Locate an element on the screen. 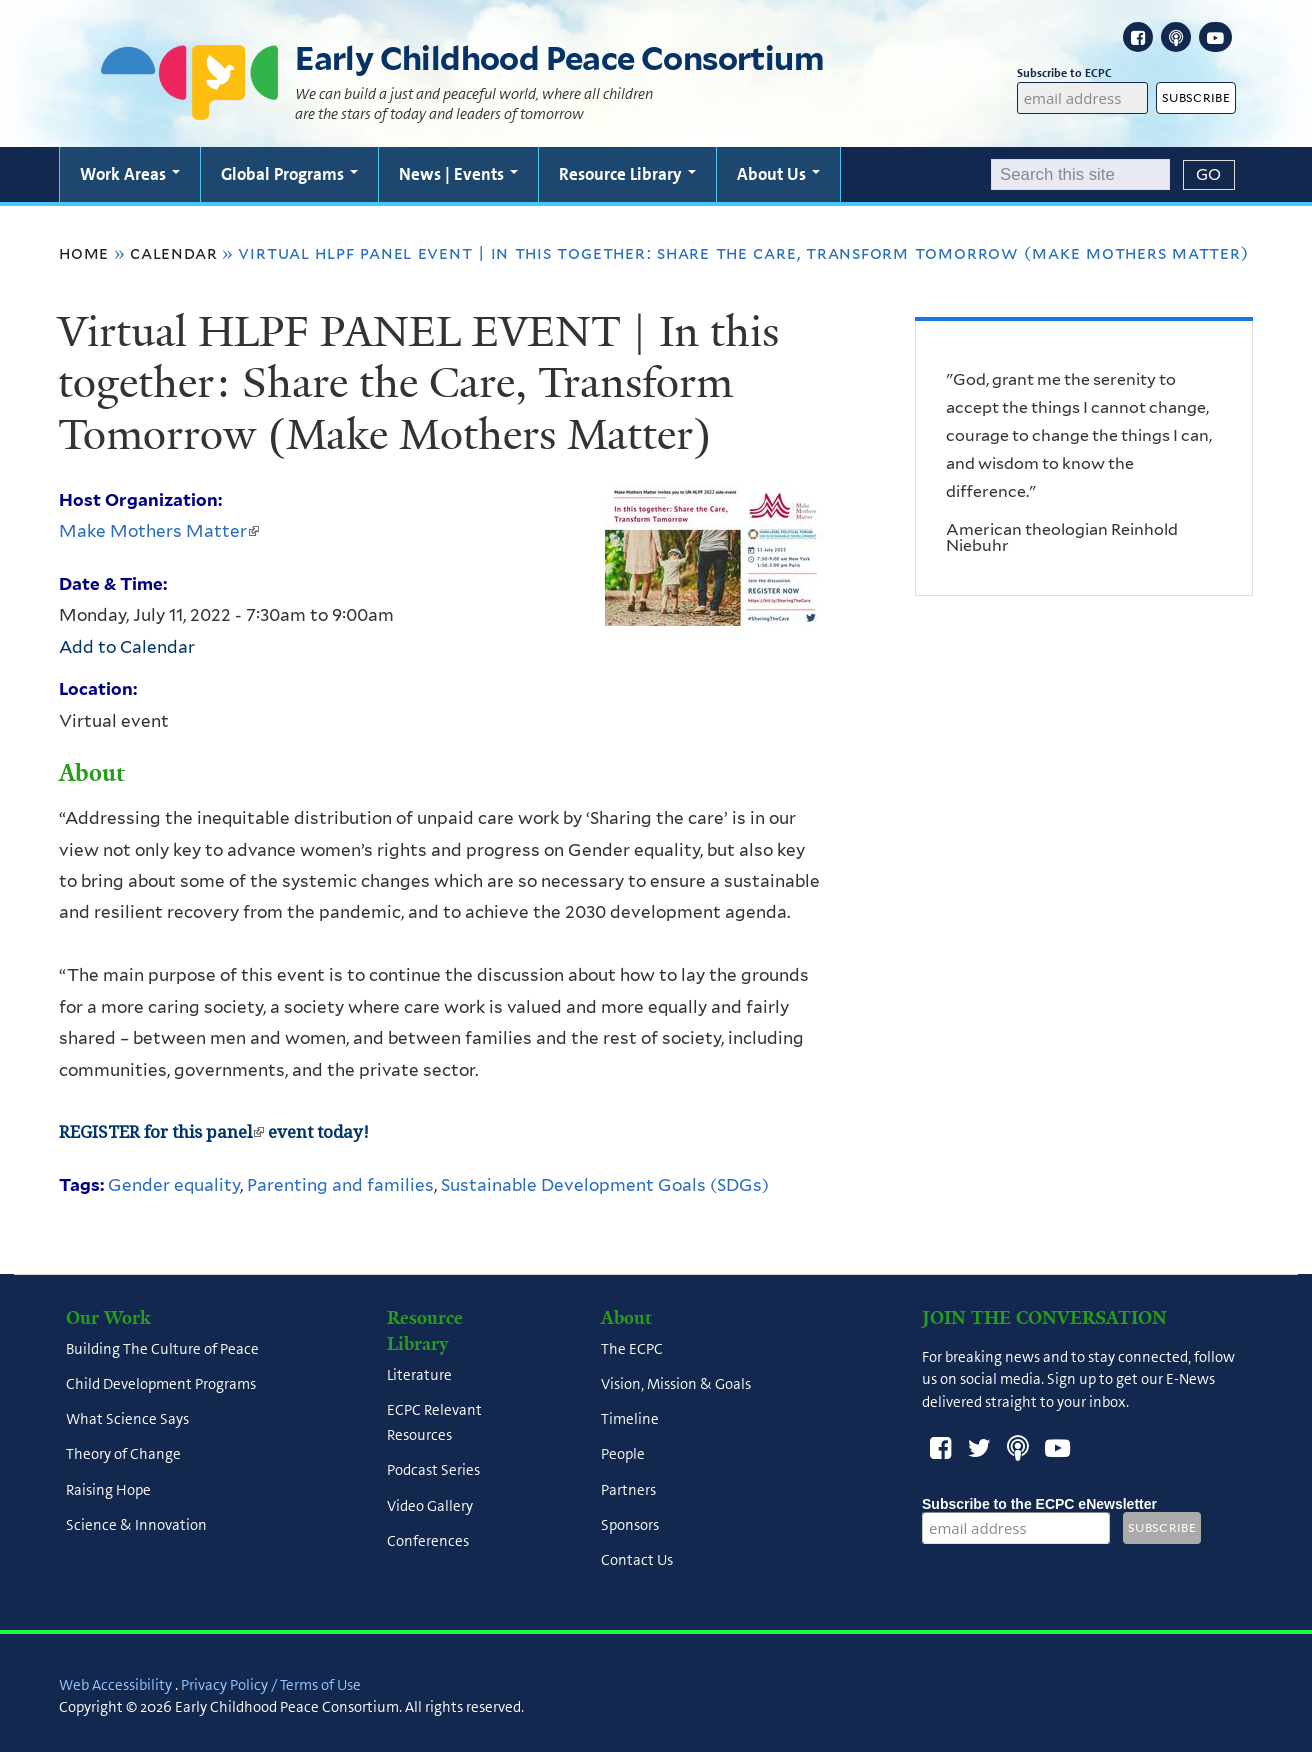 The image size is (1312, 1752). [Submit] is located at coordinates (1209, 175).